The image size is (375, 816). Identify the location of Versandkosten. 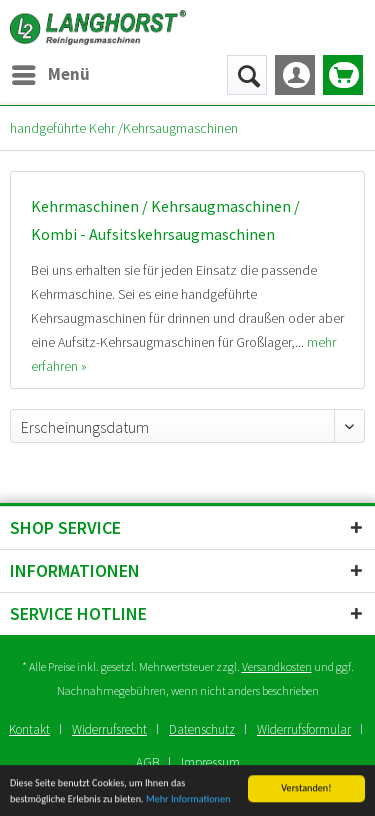
(277, 666).